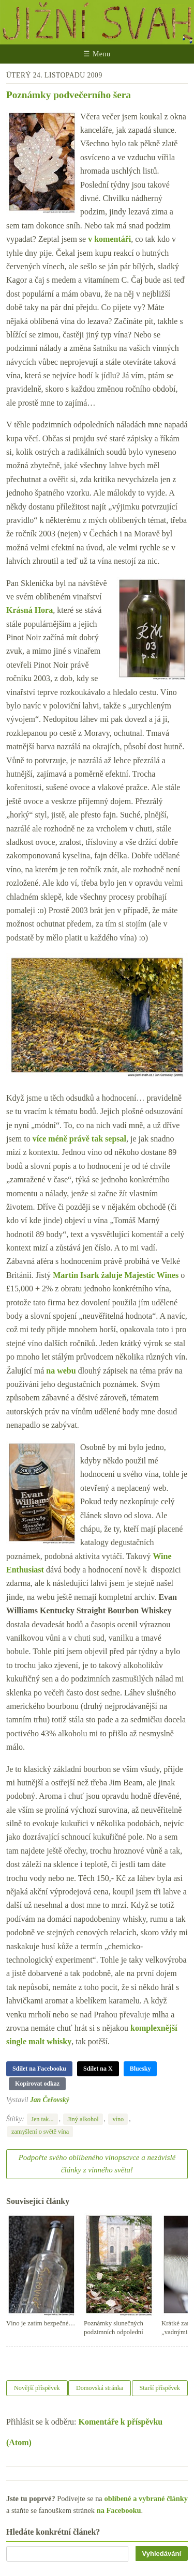 The width and height of the screenshot is (194, 2576). I want to click on Novější příspěvek, so click(37, 2388).